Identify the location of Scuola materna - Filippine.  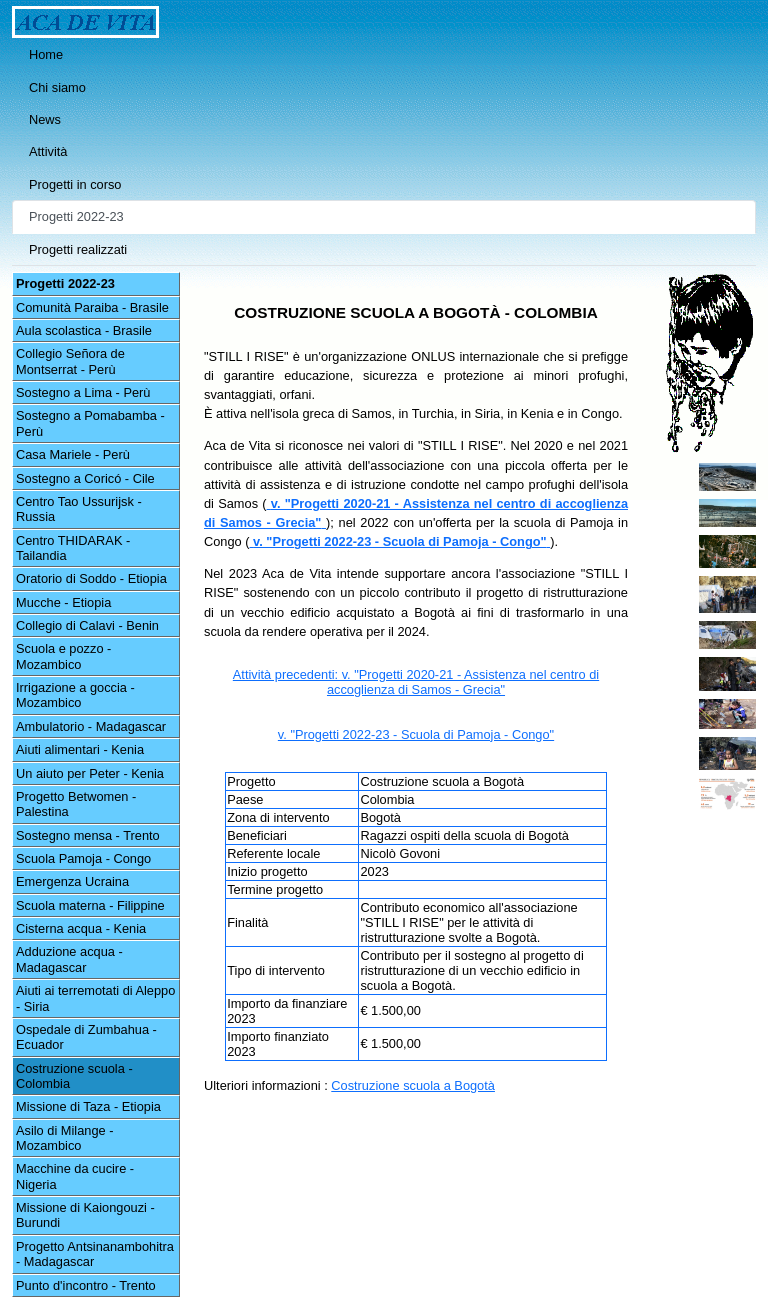
(90, 905).